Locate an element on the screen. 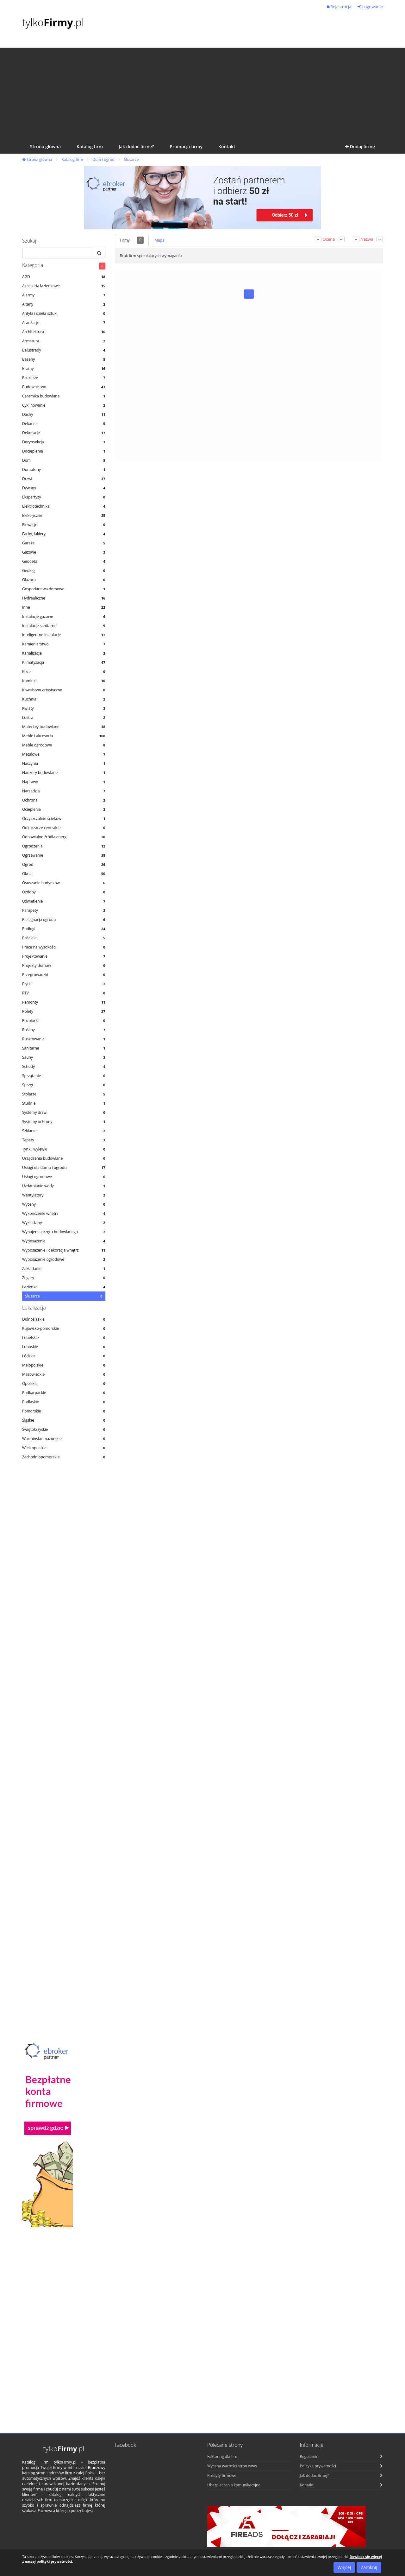 This screenshot has width=405, height=2576. AGD is located at coordinates (63, 276).